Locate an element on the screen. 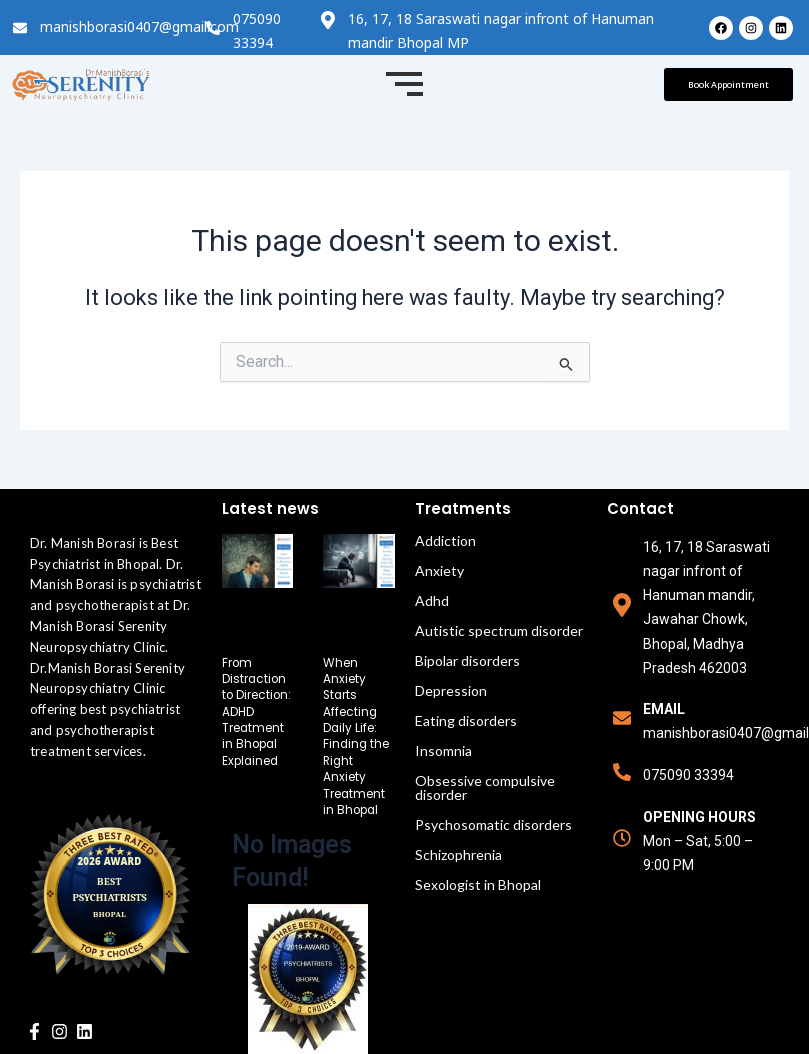  Anxiety is located at coordinates (439, 570).